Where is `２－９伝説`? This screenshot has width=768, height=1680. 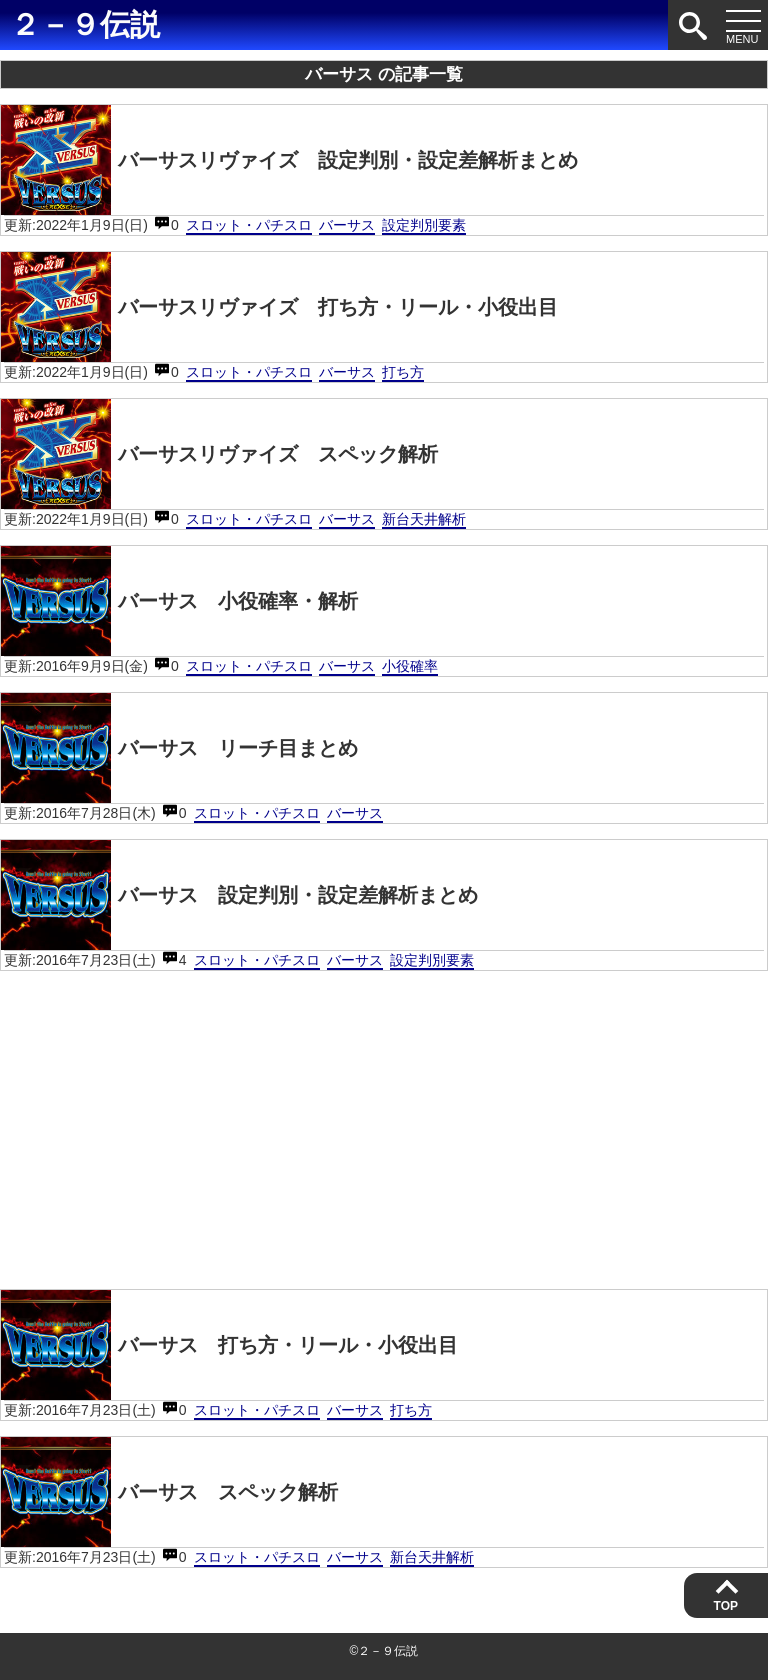 ２－９伝説 is located at coordinates (85, 24).